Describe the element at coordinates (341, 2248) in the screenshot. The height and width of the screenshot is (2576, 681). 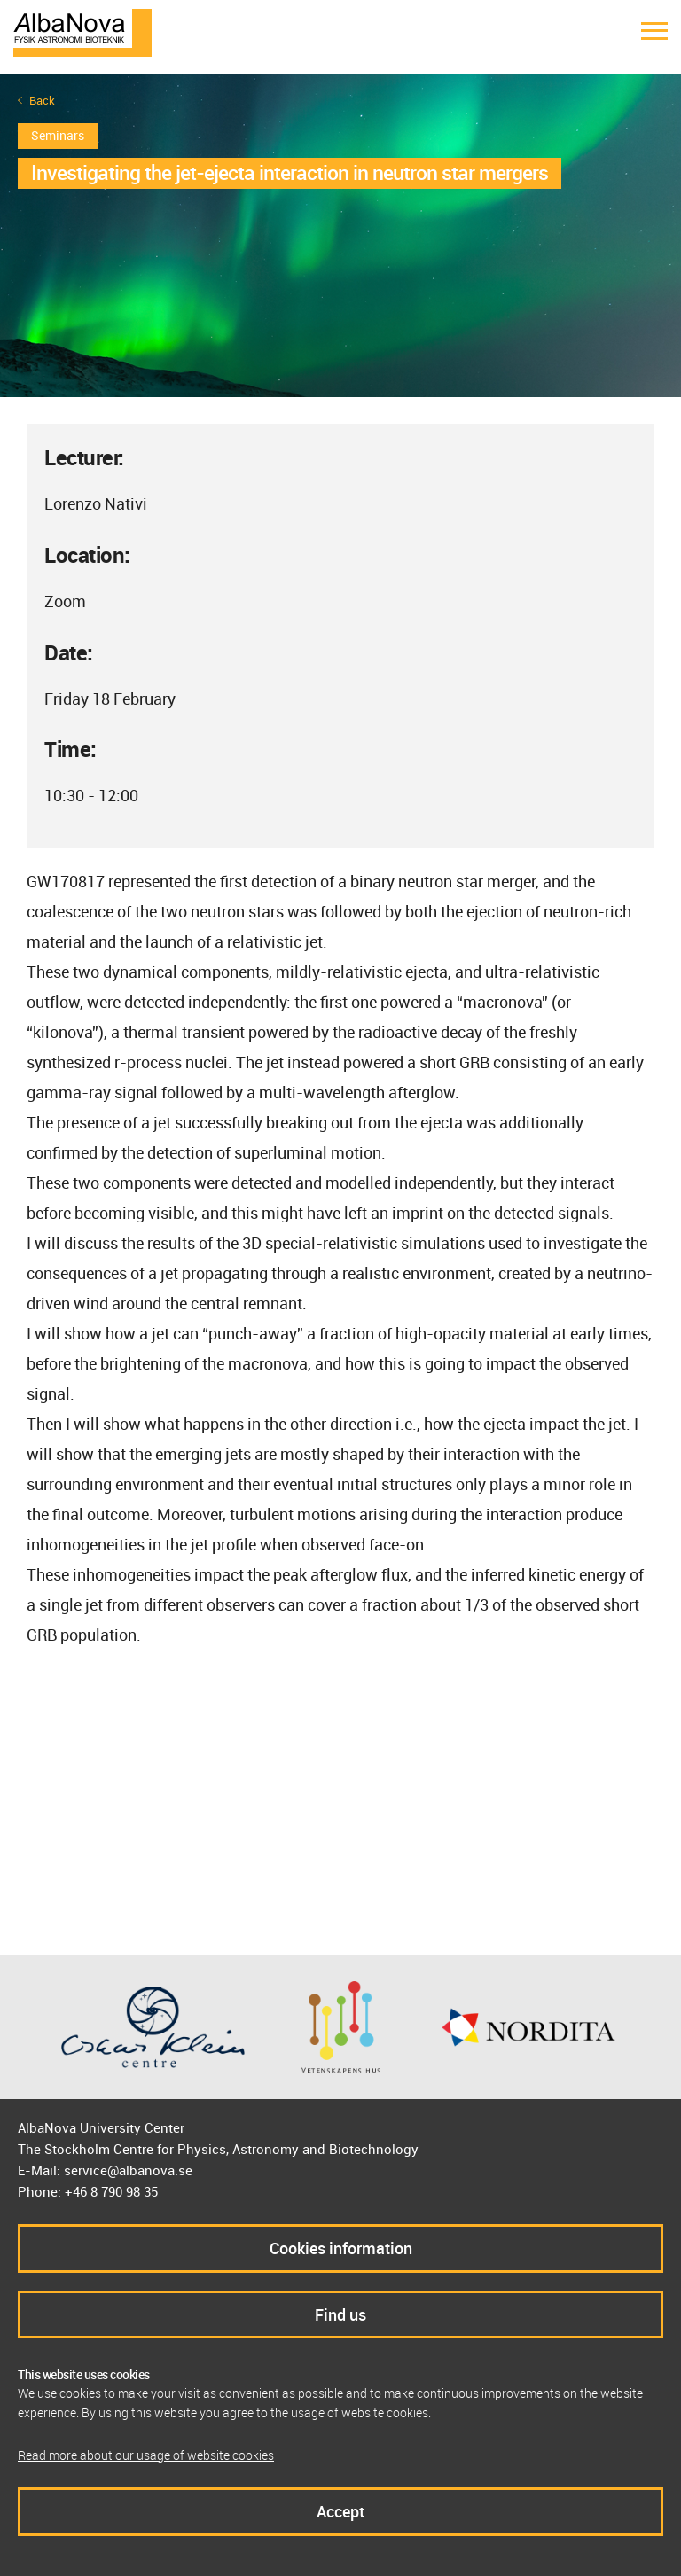
I see `Cookies information` at that location.